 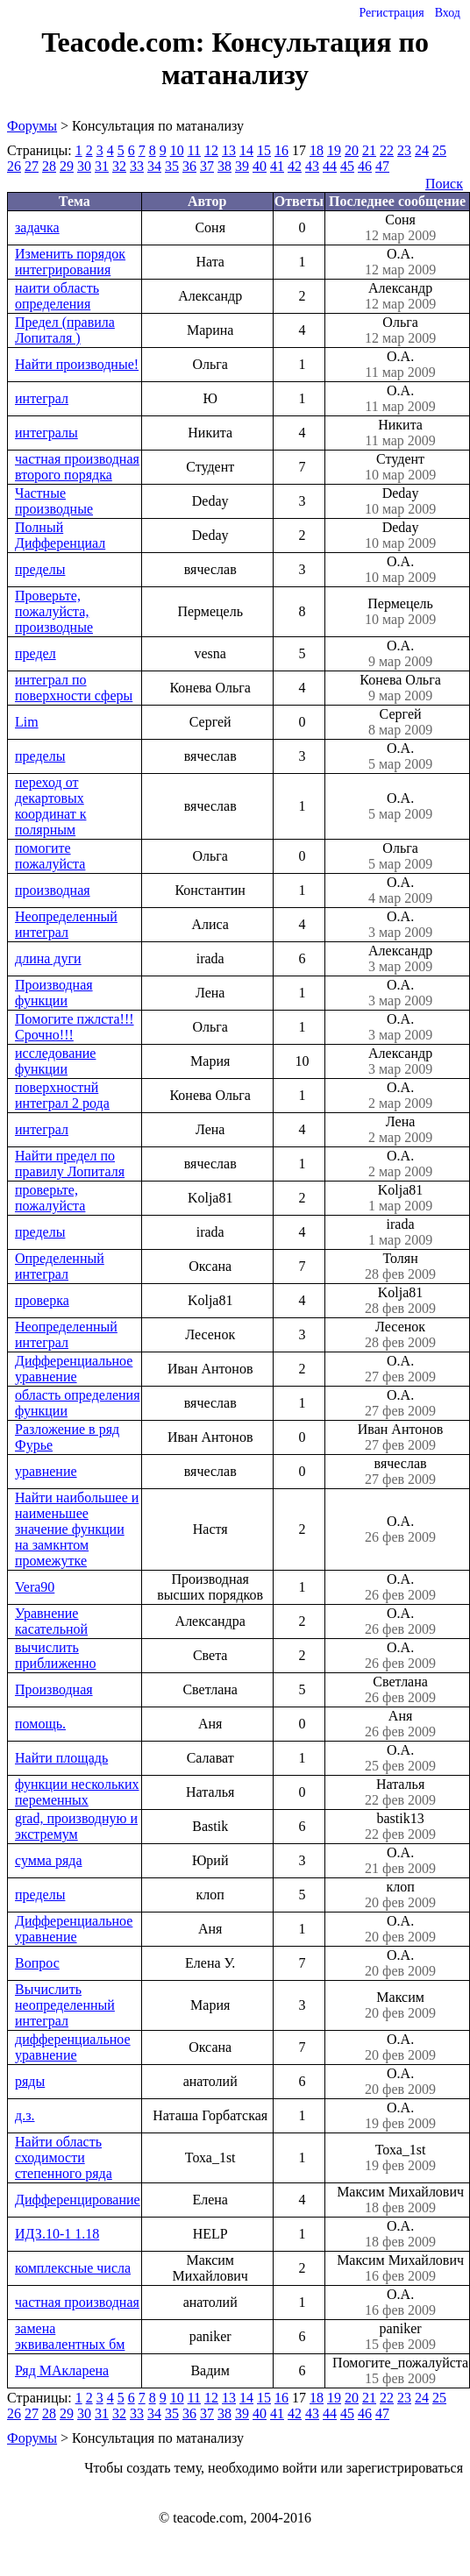 What do you see at coordinates (51, 1621) in the screenshot?
I see `Уравнение касательной` at bounding box center [51, 1621].